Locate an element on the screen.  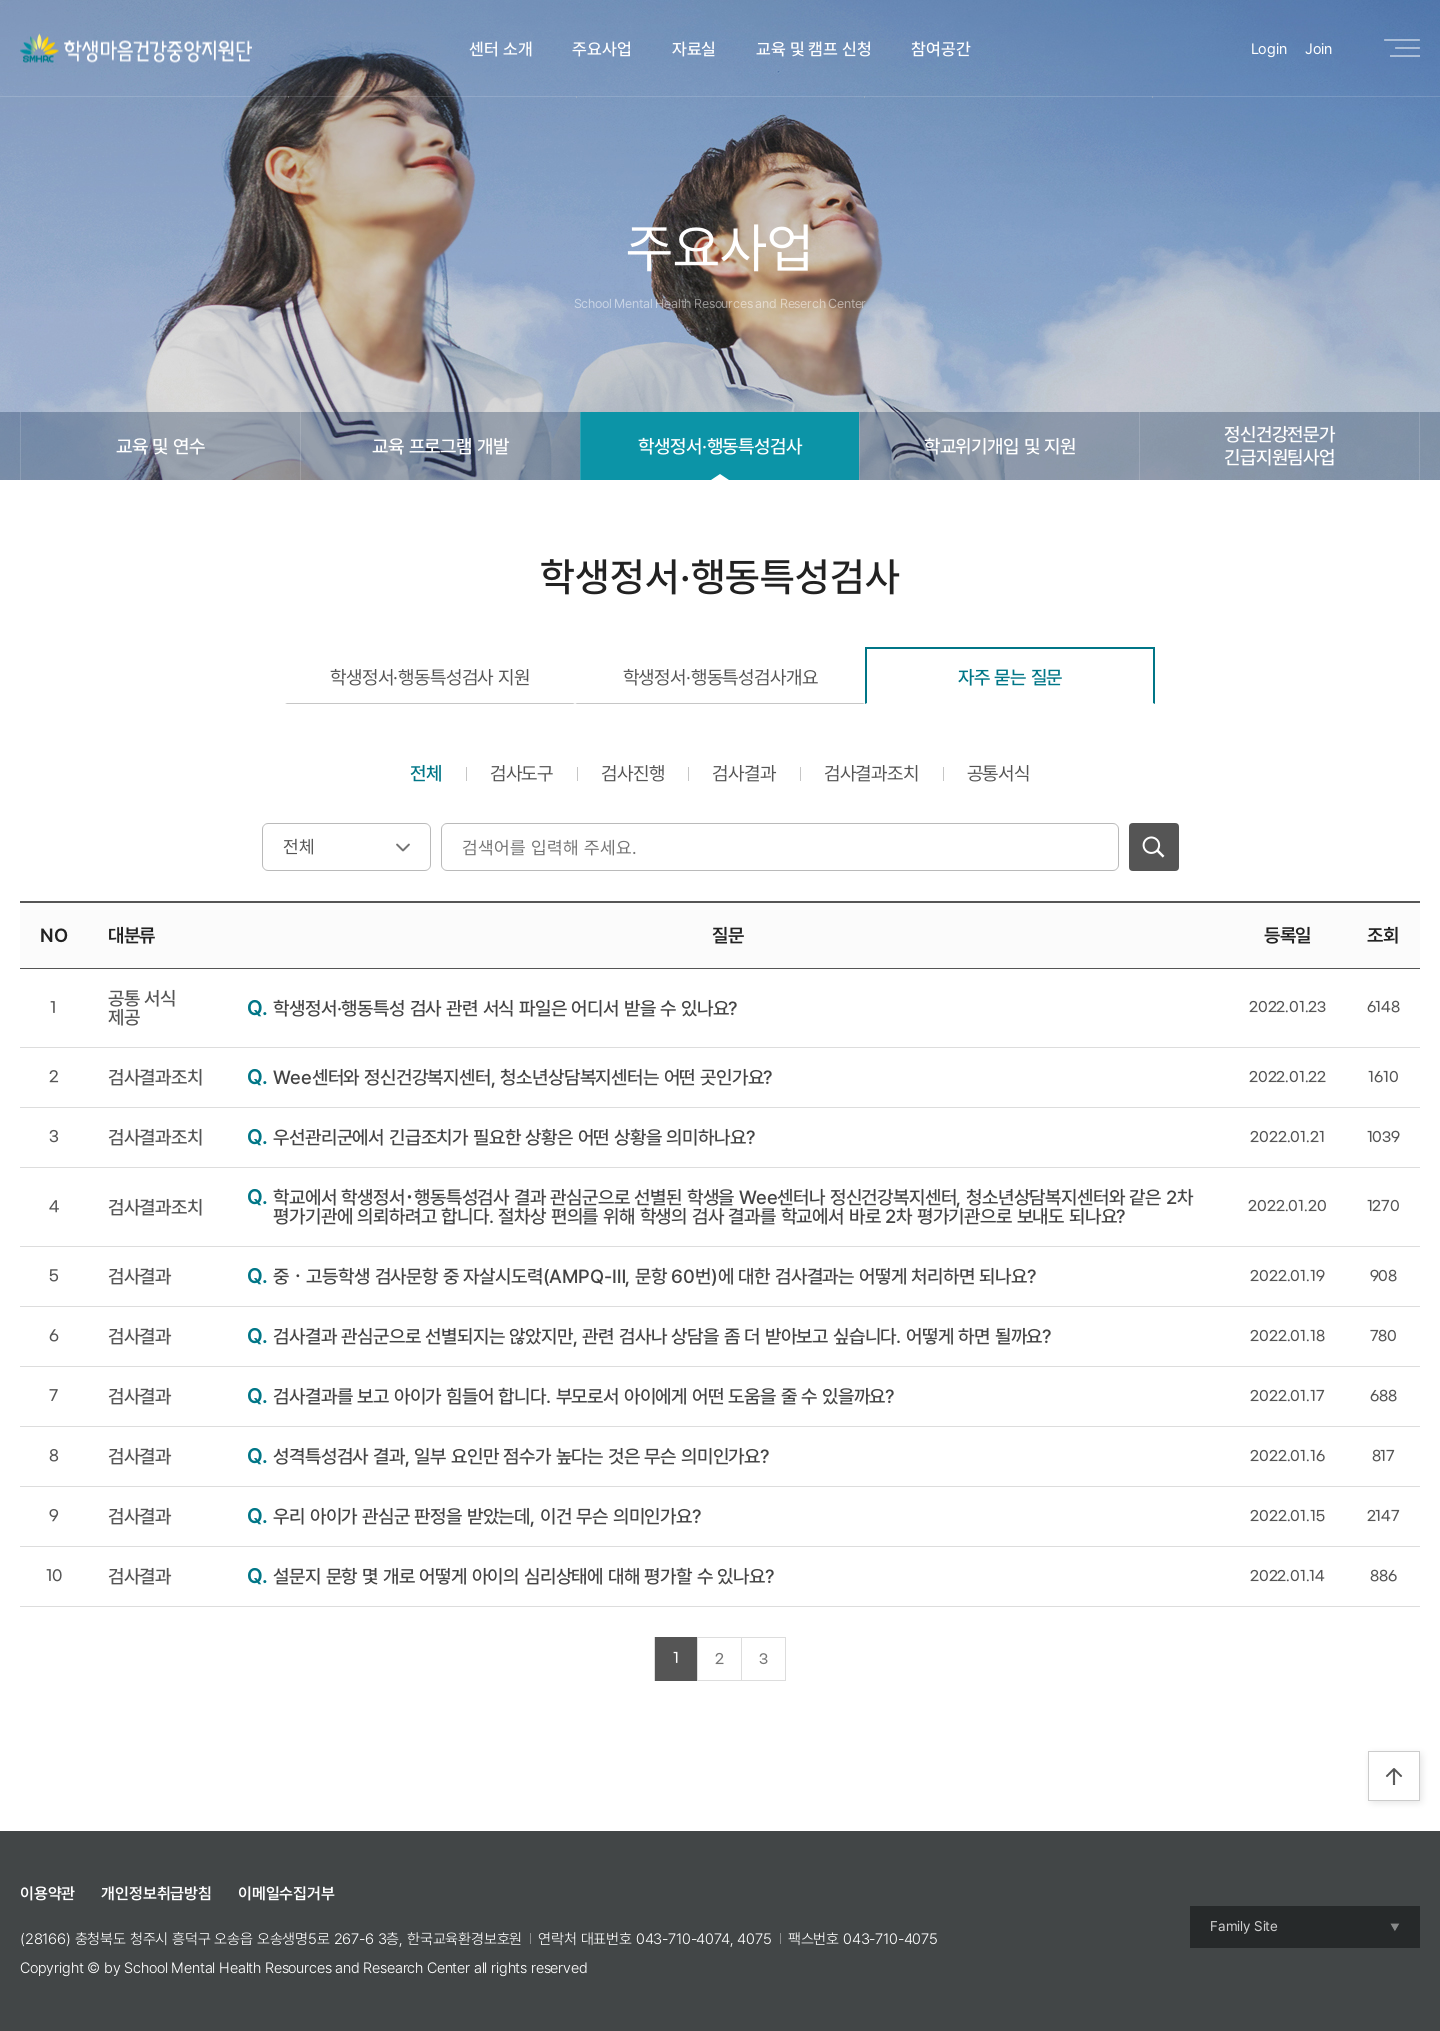
교육 및 연수 is located at coordinates (160, 446).